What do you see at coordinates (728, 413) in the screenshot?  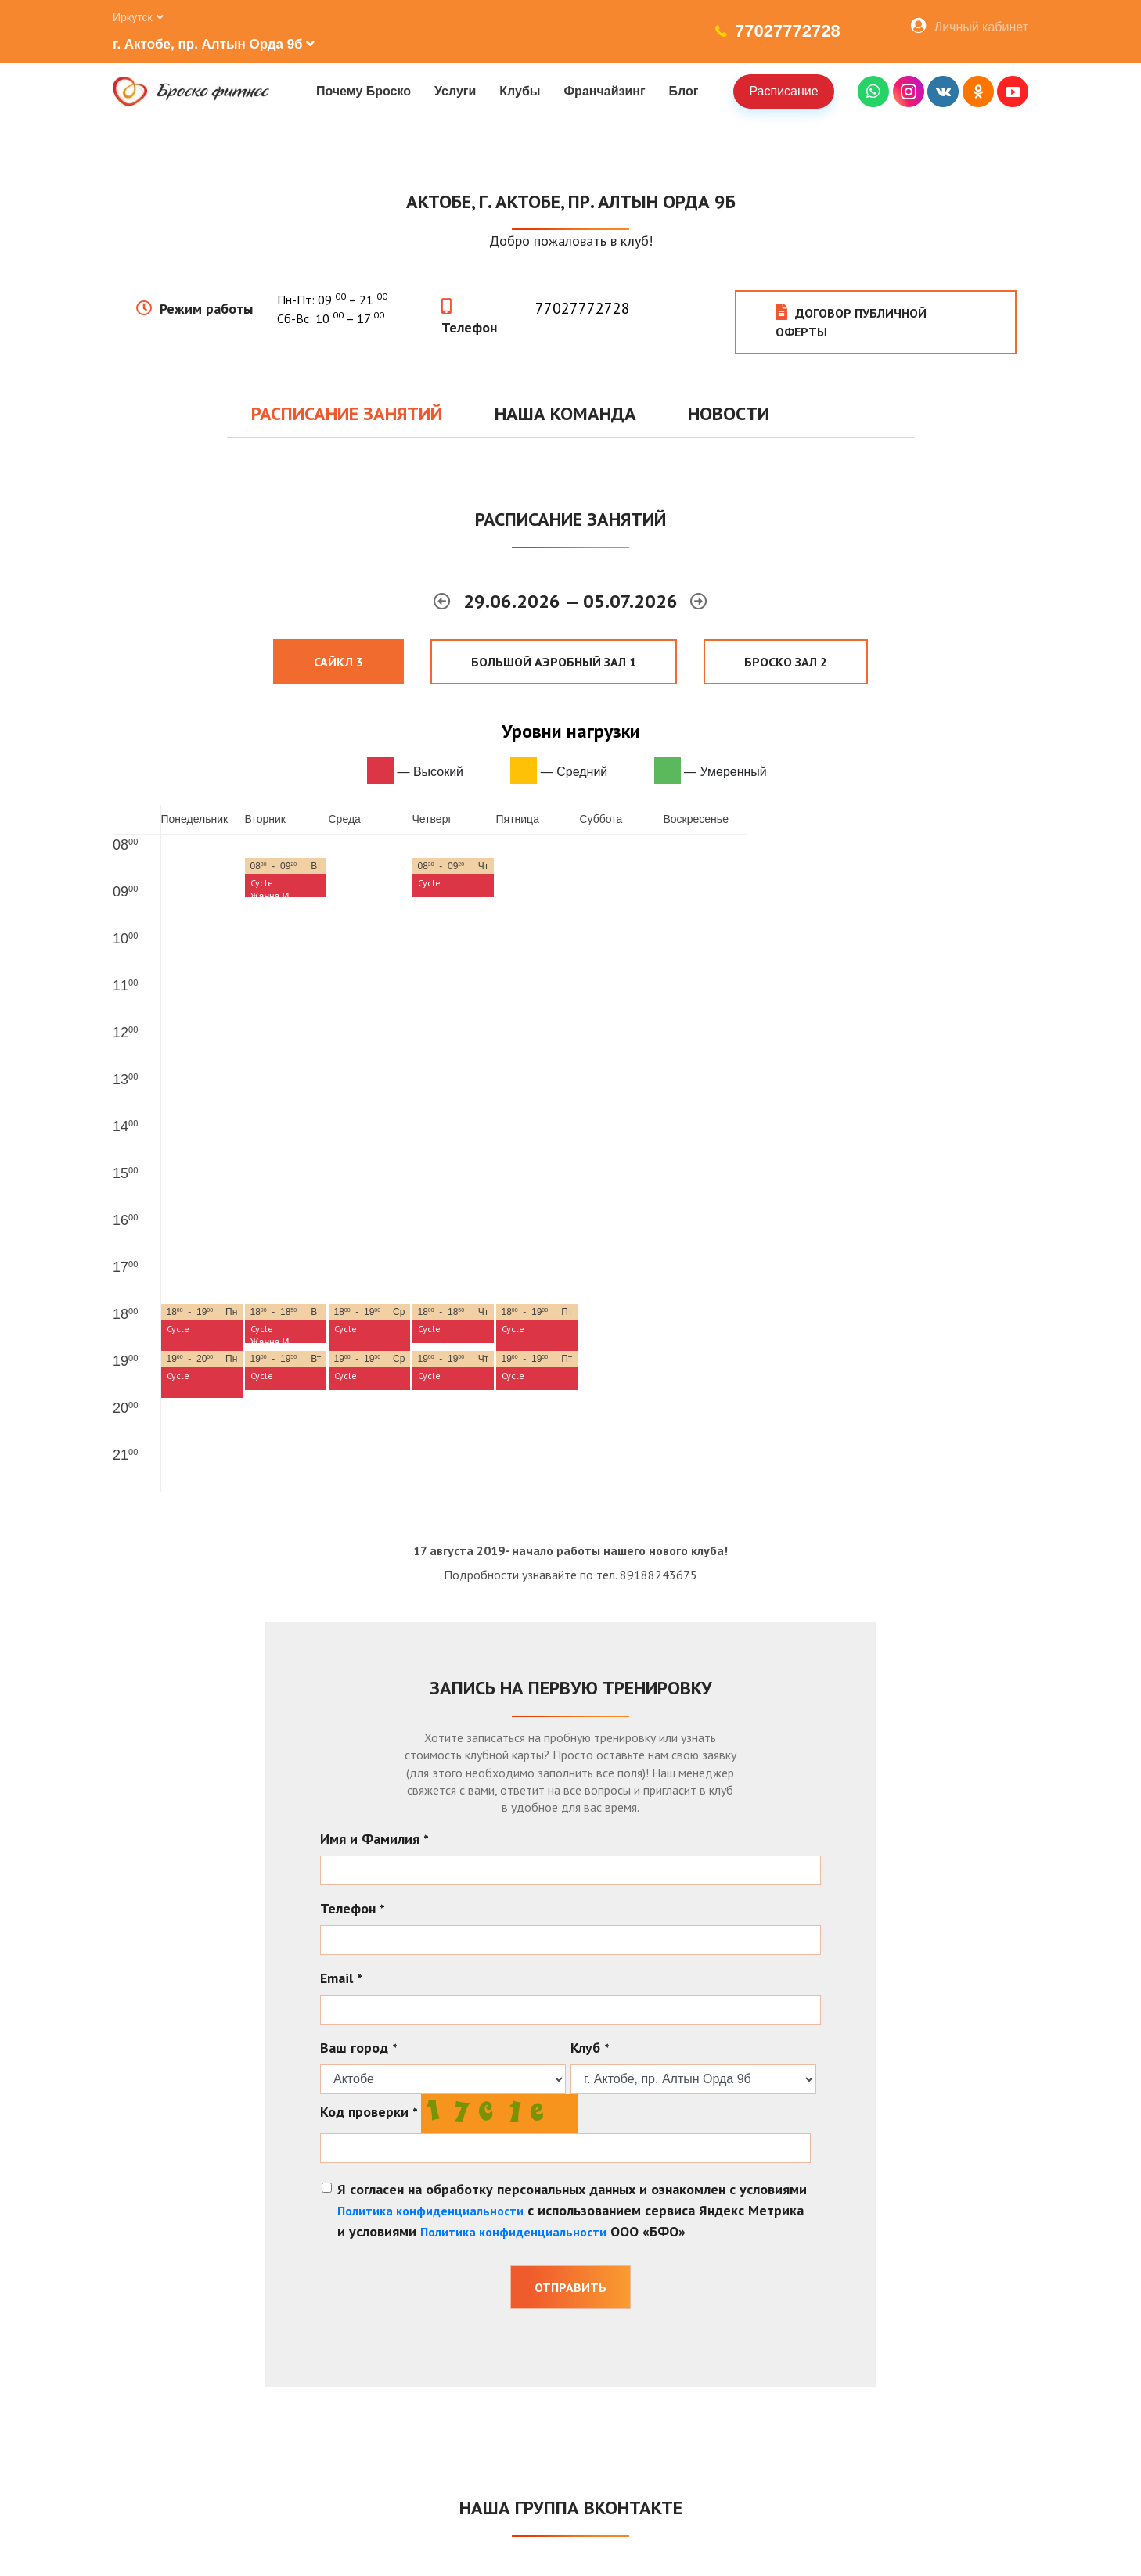 I see `Новости [tab]` at bounding box center [728, 413].